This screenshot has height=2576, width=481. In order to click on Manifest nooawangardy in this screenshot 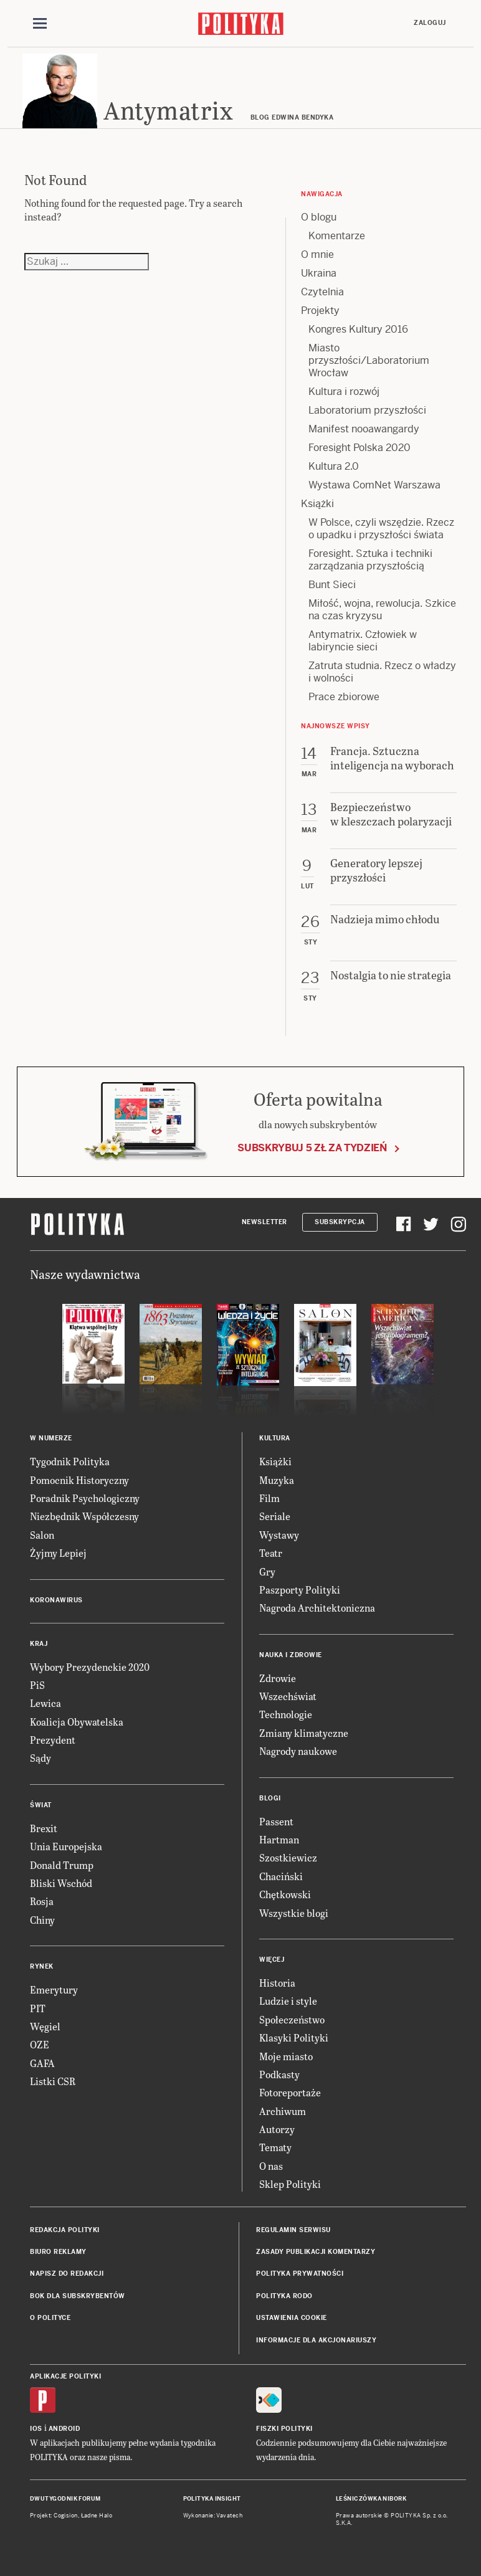, I will do `click(363, 428)`.